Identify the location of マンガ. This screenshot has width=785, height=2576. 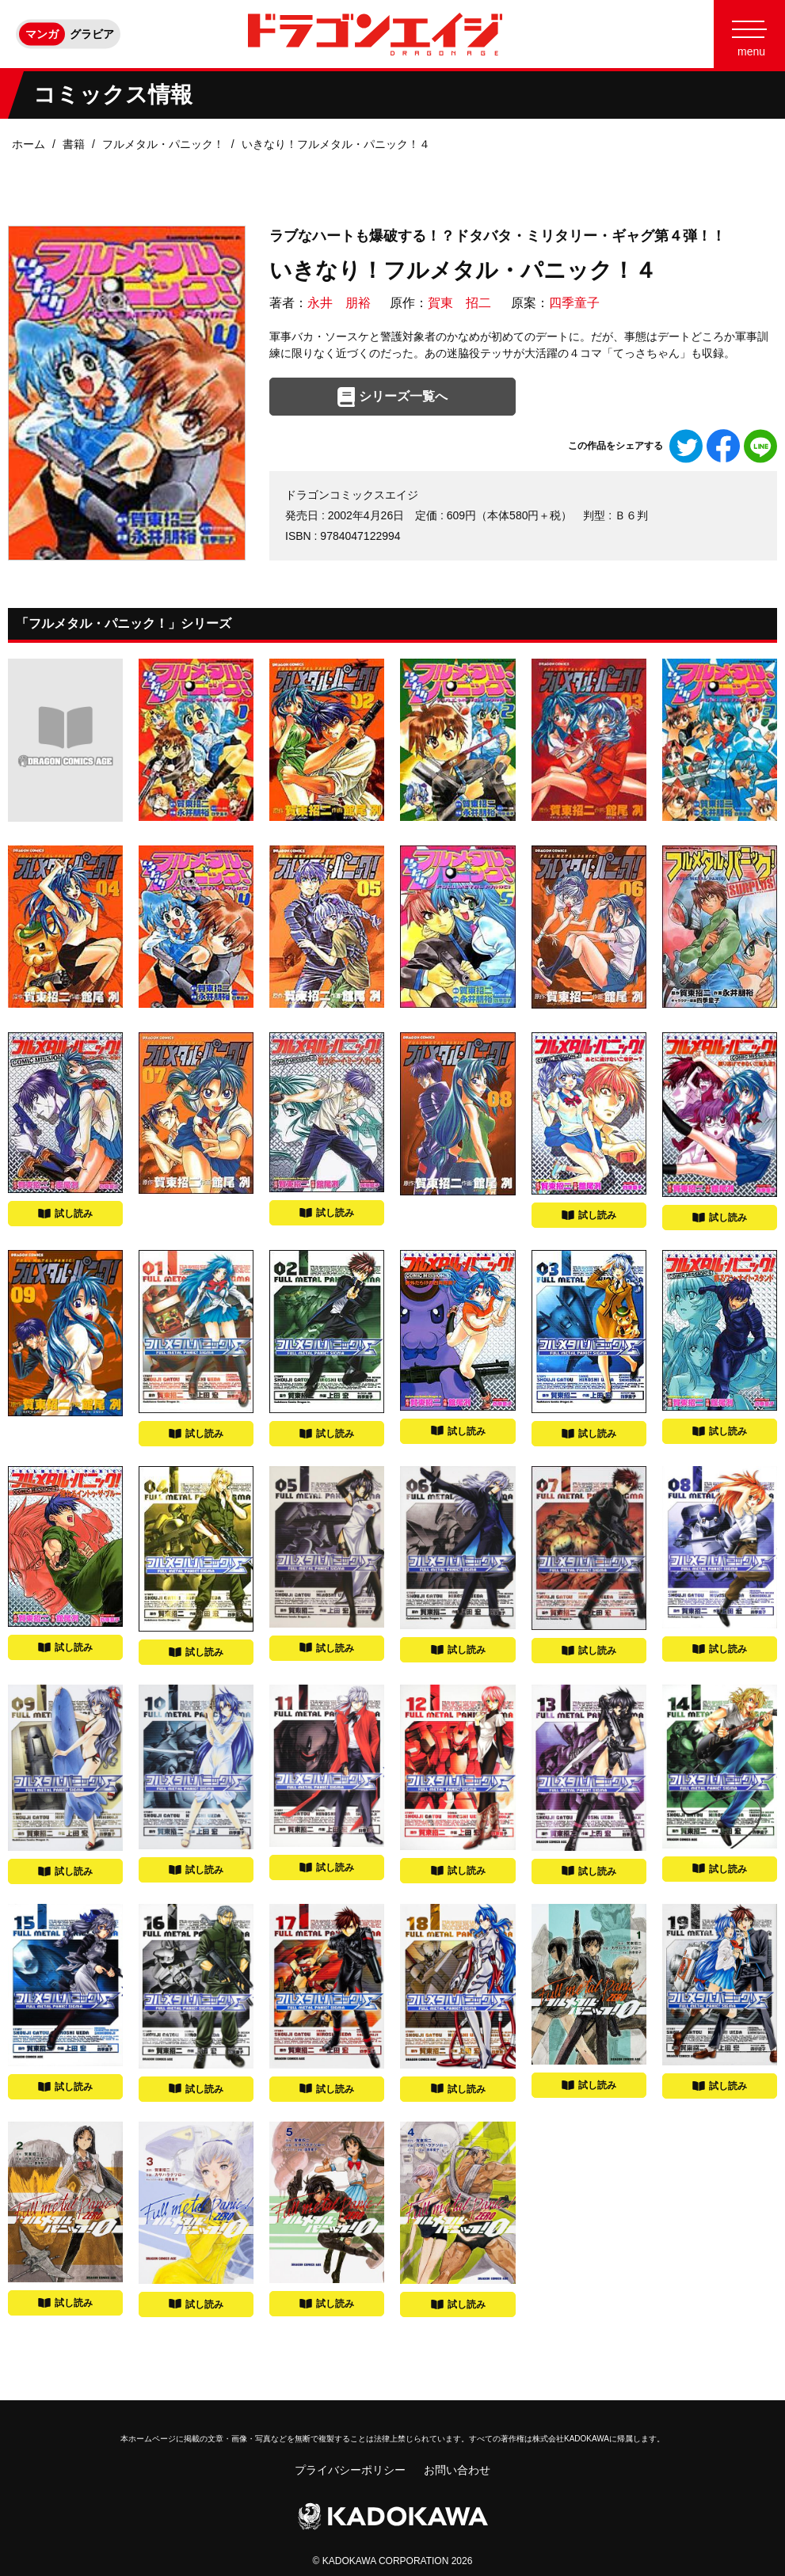
(42, 34).